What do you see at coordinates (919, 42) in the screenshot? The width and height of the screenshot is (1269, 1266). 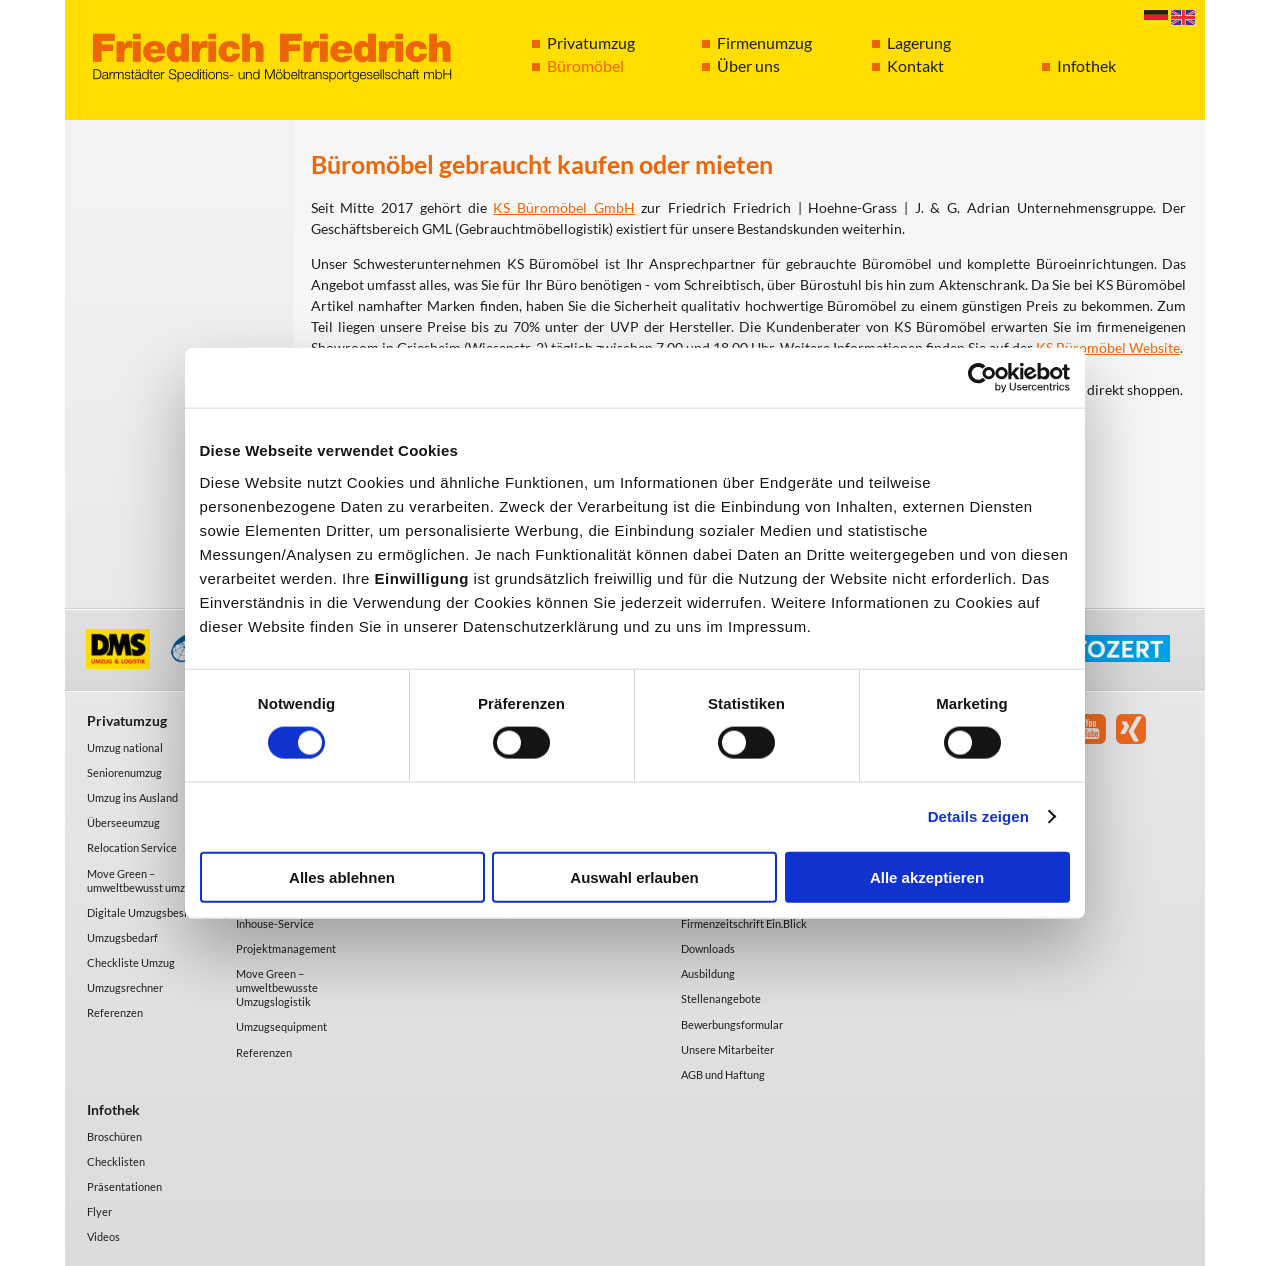 I see `Lagerung` at bounding box center [919, 42].